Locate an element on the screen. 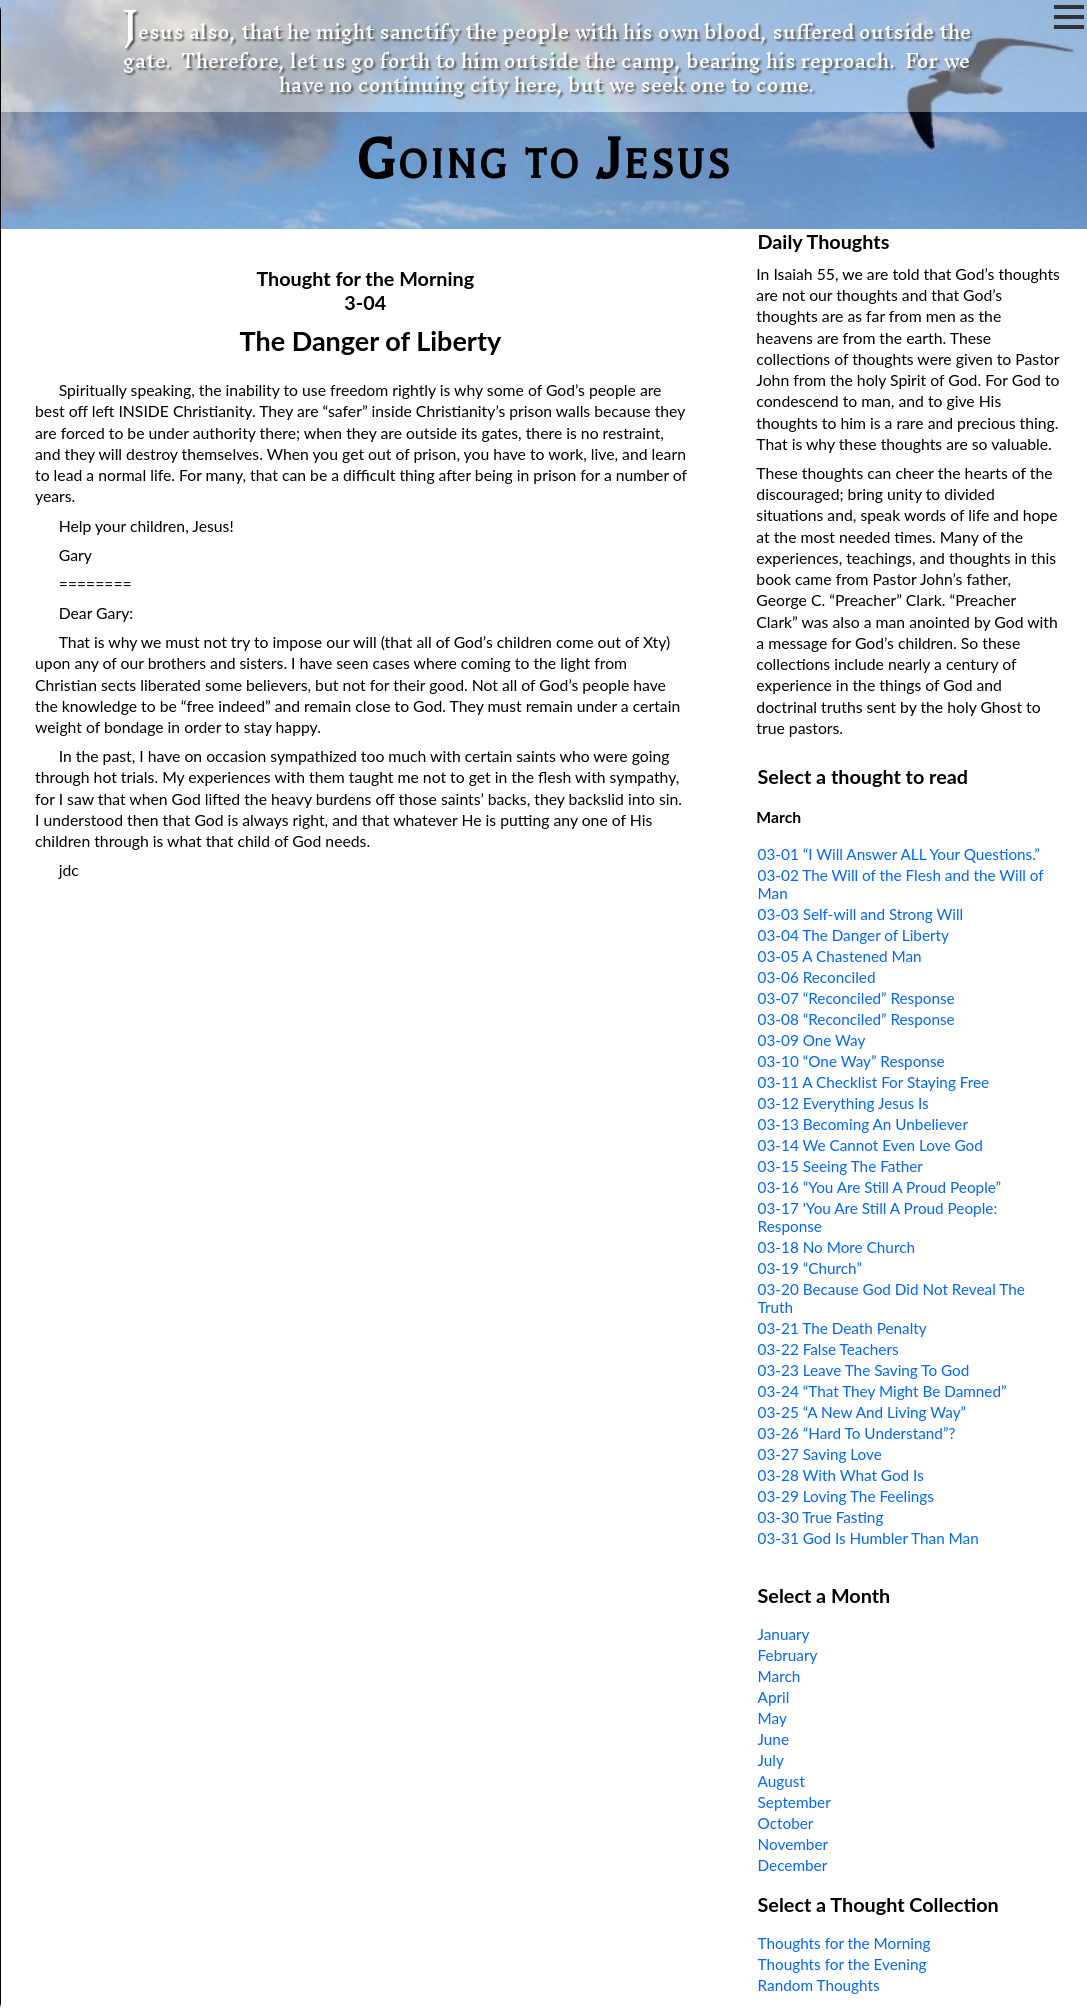 This screenshot has width=1087, height=2012. 03-25 “A New And Living Way” is located at coordinates (862, 1412).